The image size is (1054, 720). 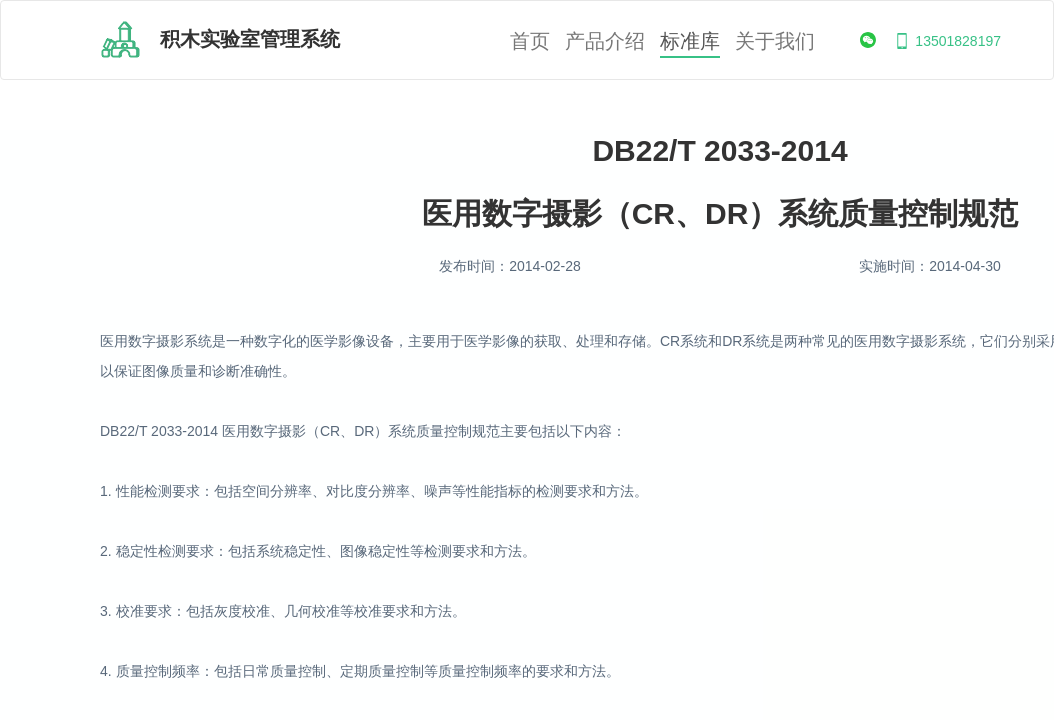 I want to click on 产品介绍, so click(x=605, y=41).